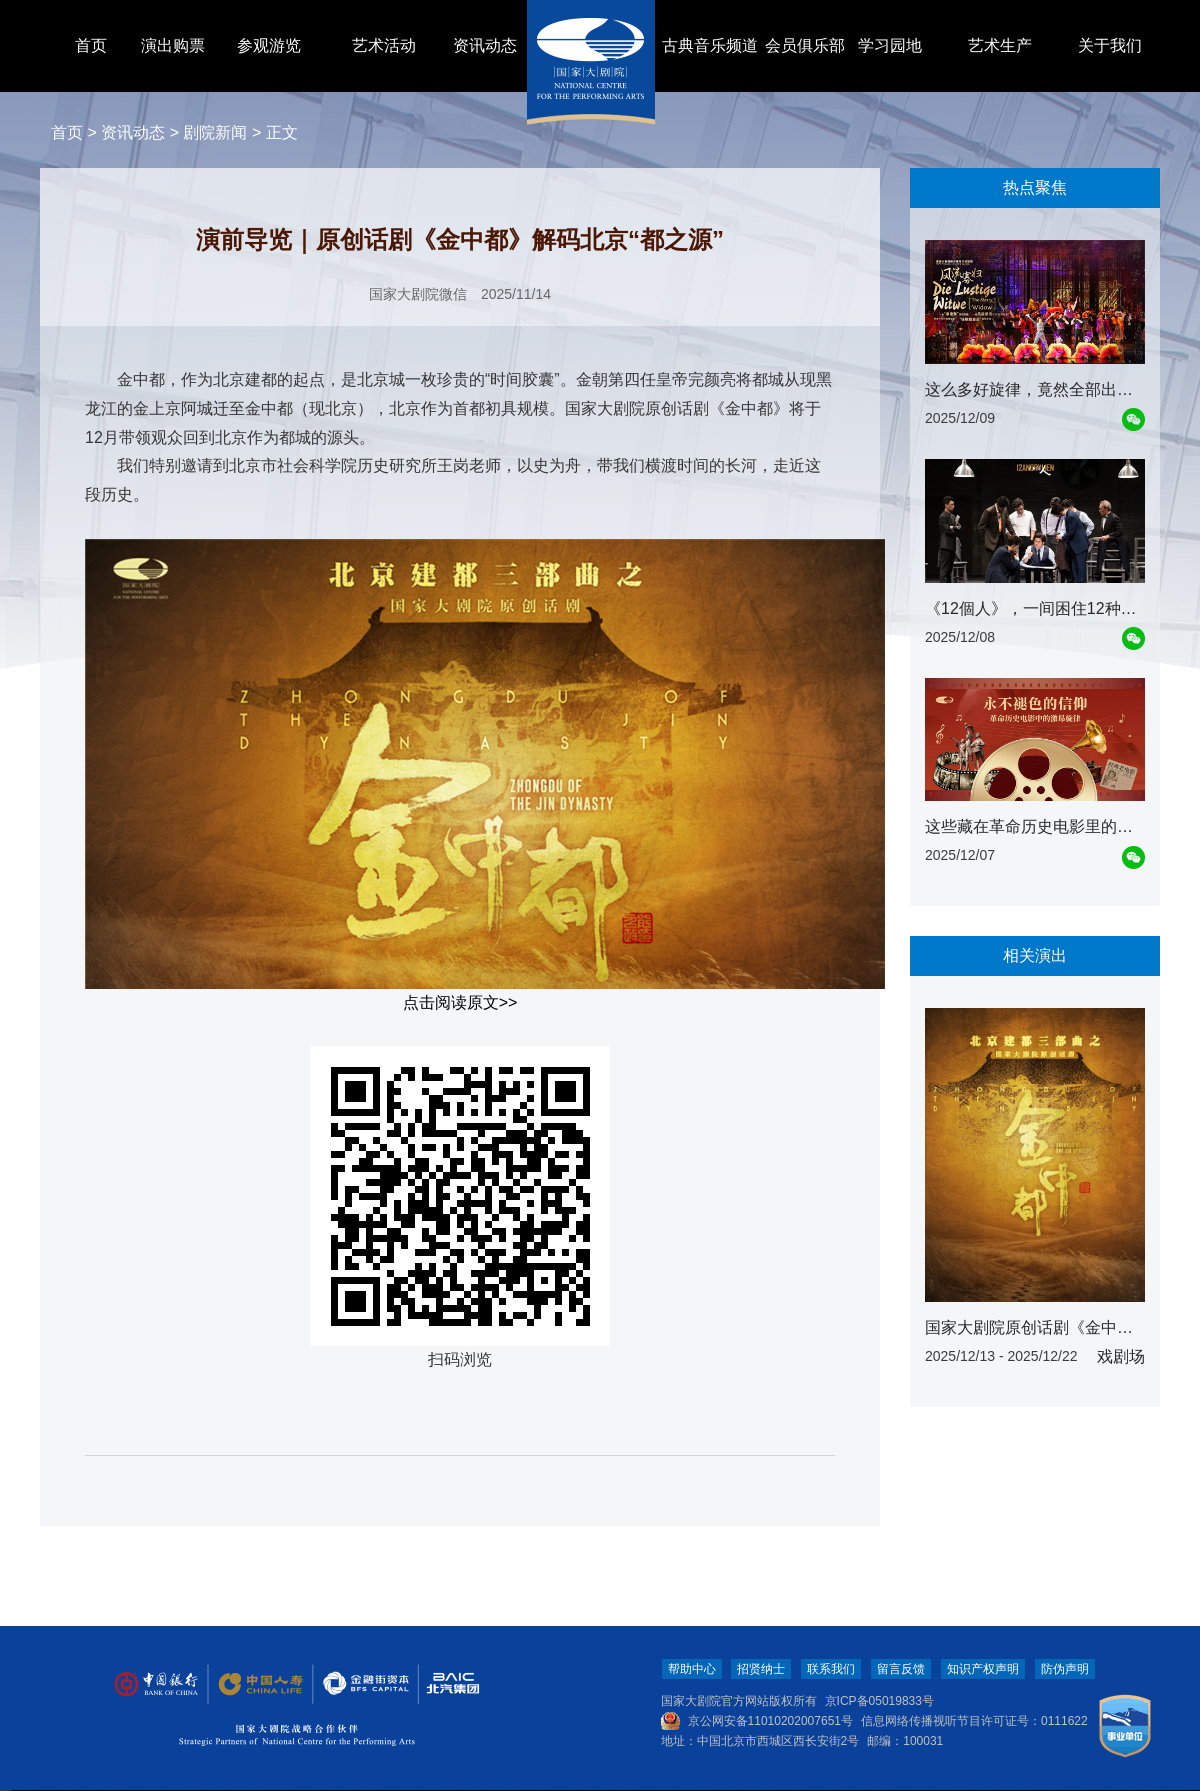 The width and height of the screenshot is (1200, 1791). What do you see at coordinates (692, 1669) in the screenshot?
I see `帮助中心` at bounding box center [692, 1669].